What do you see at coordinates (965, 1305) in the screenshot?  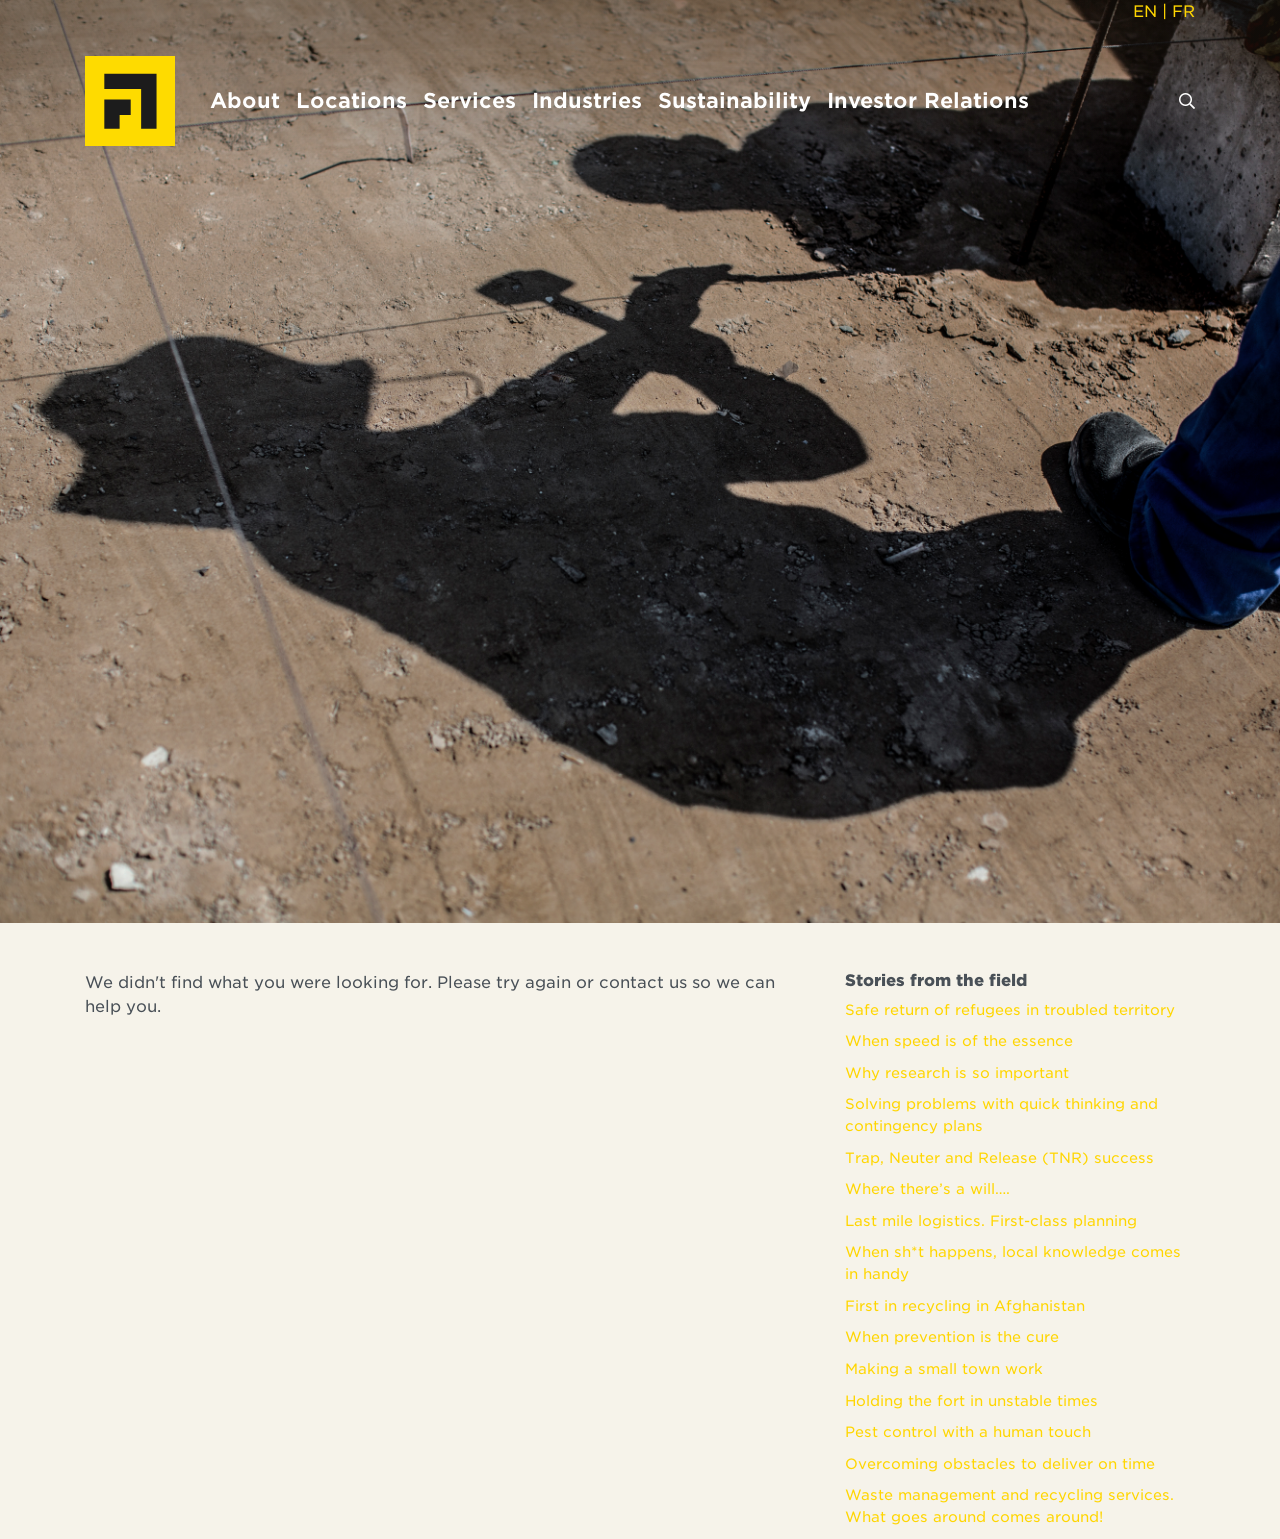 I see `First in recycling in Afghanistan` at bounding box center [965, 1305].